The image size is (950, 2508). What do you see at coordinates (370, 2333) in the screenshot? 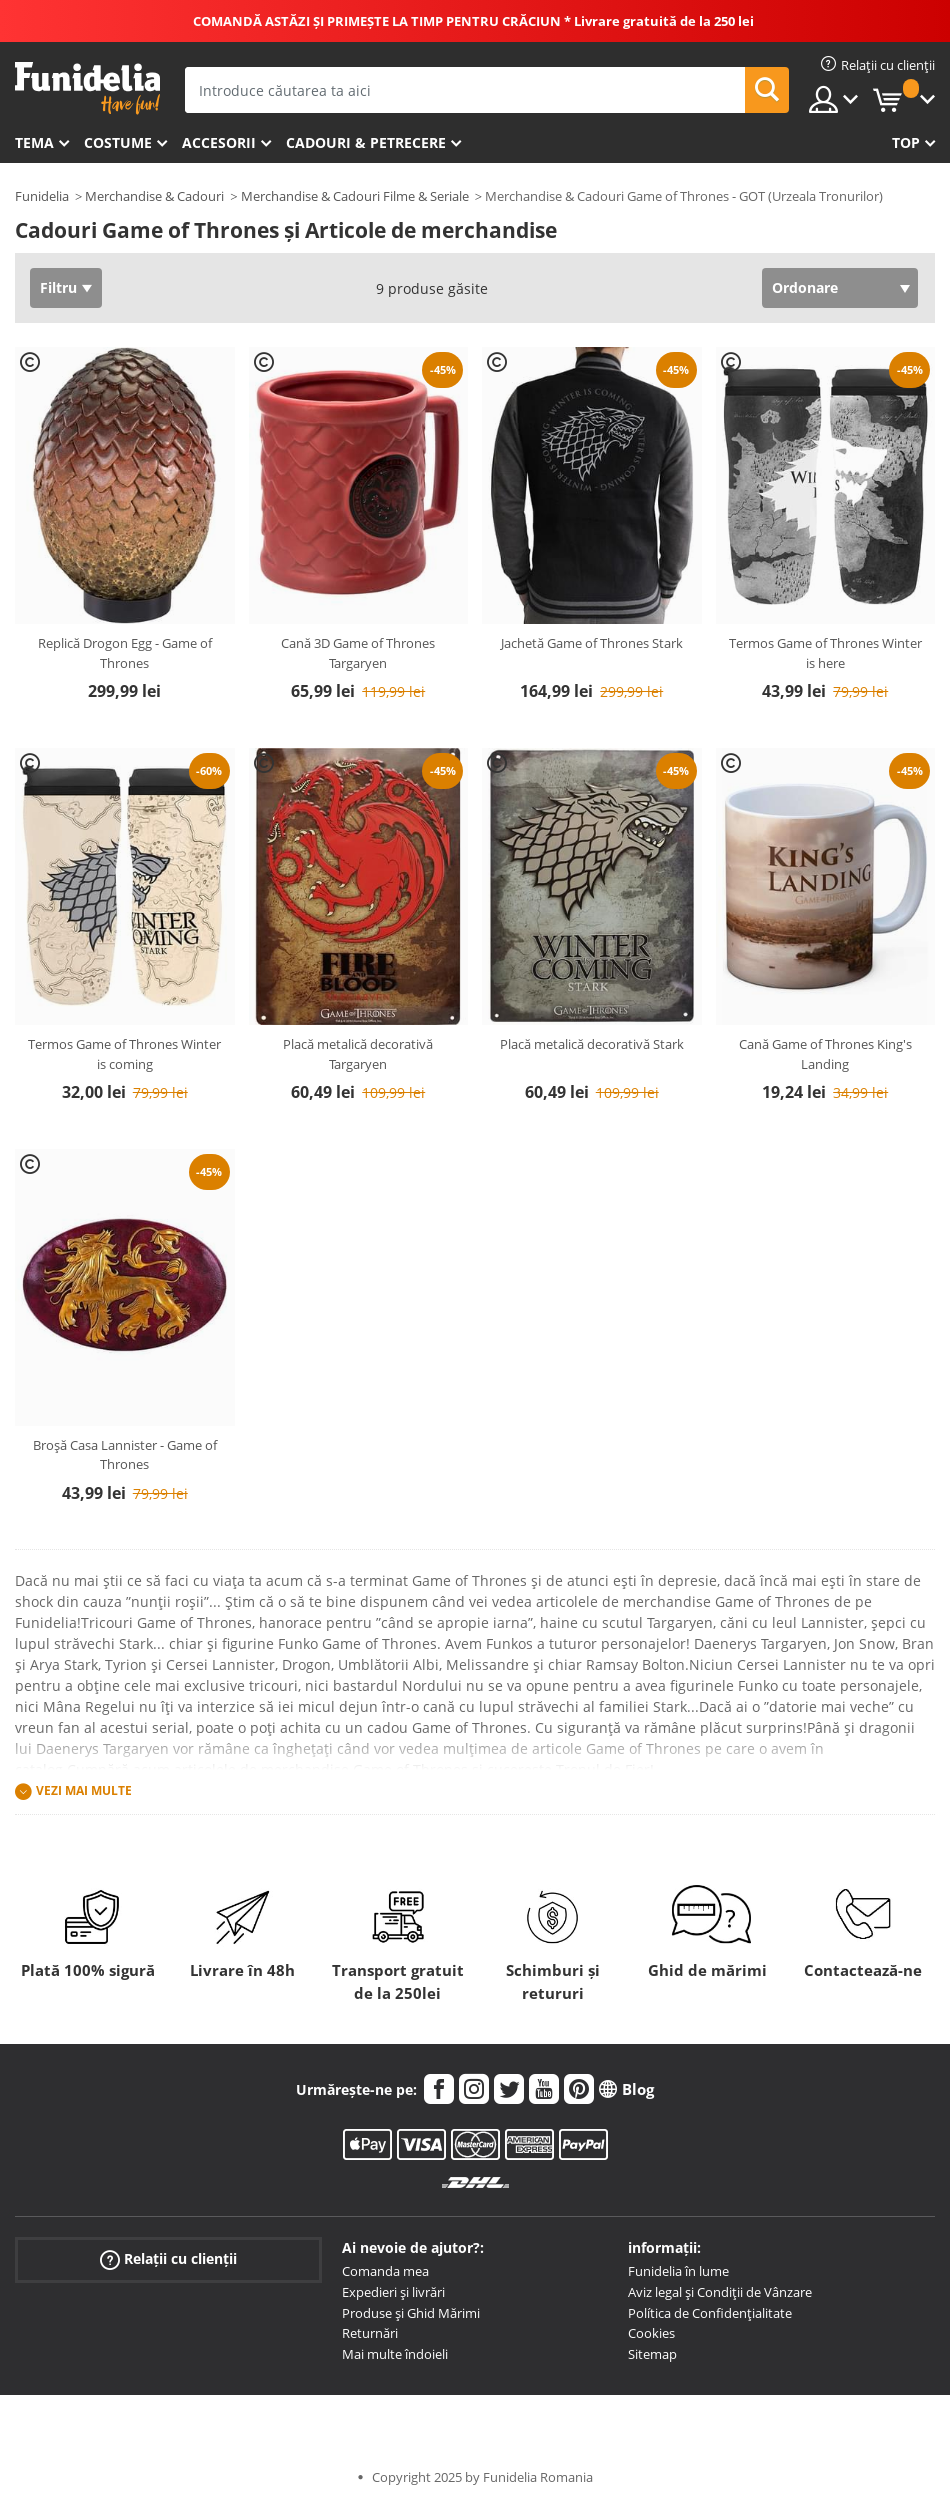
I see `Returnări` at bounding box center [370, 2333].